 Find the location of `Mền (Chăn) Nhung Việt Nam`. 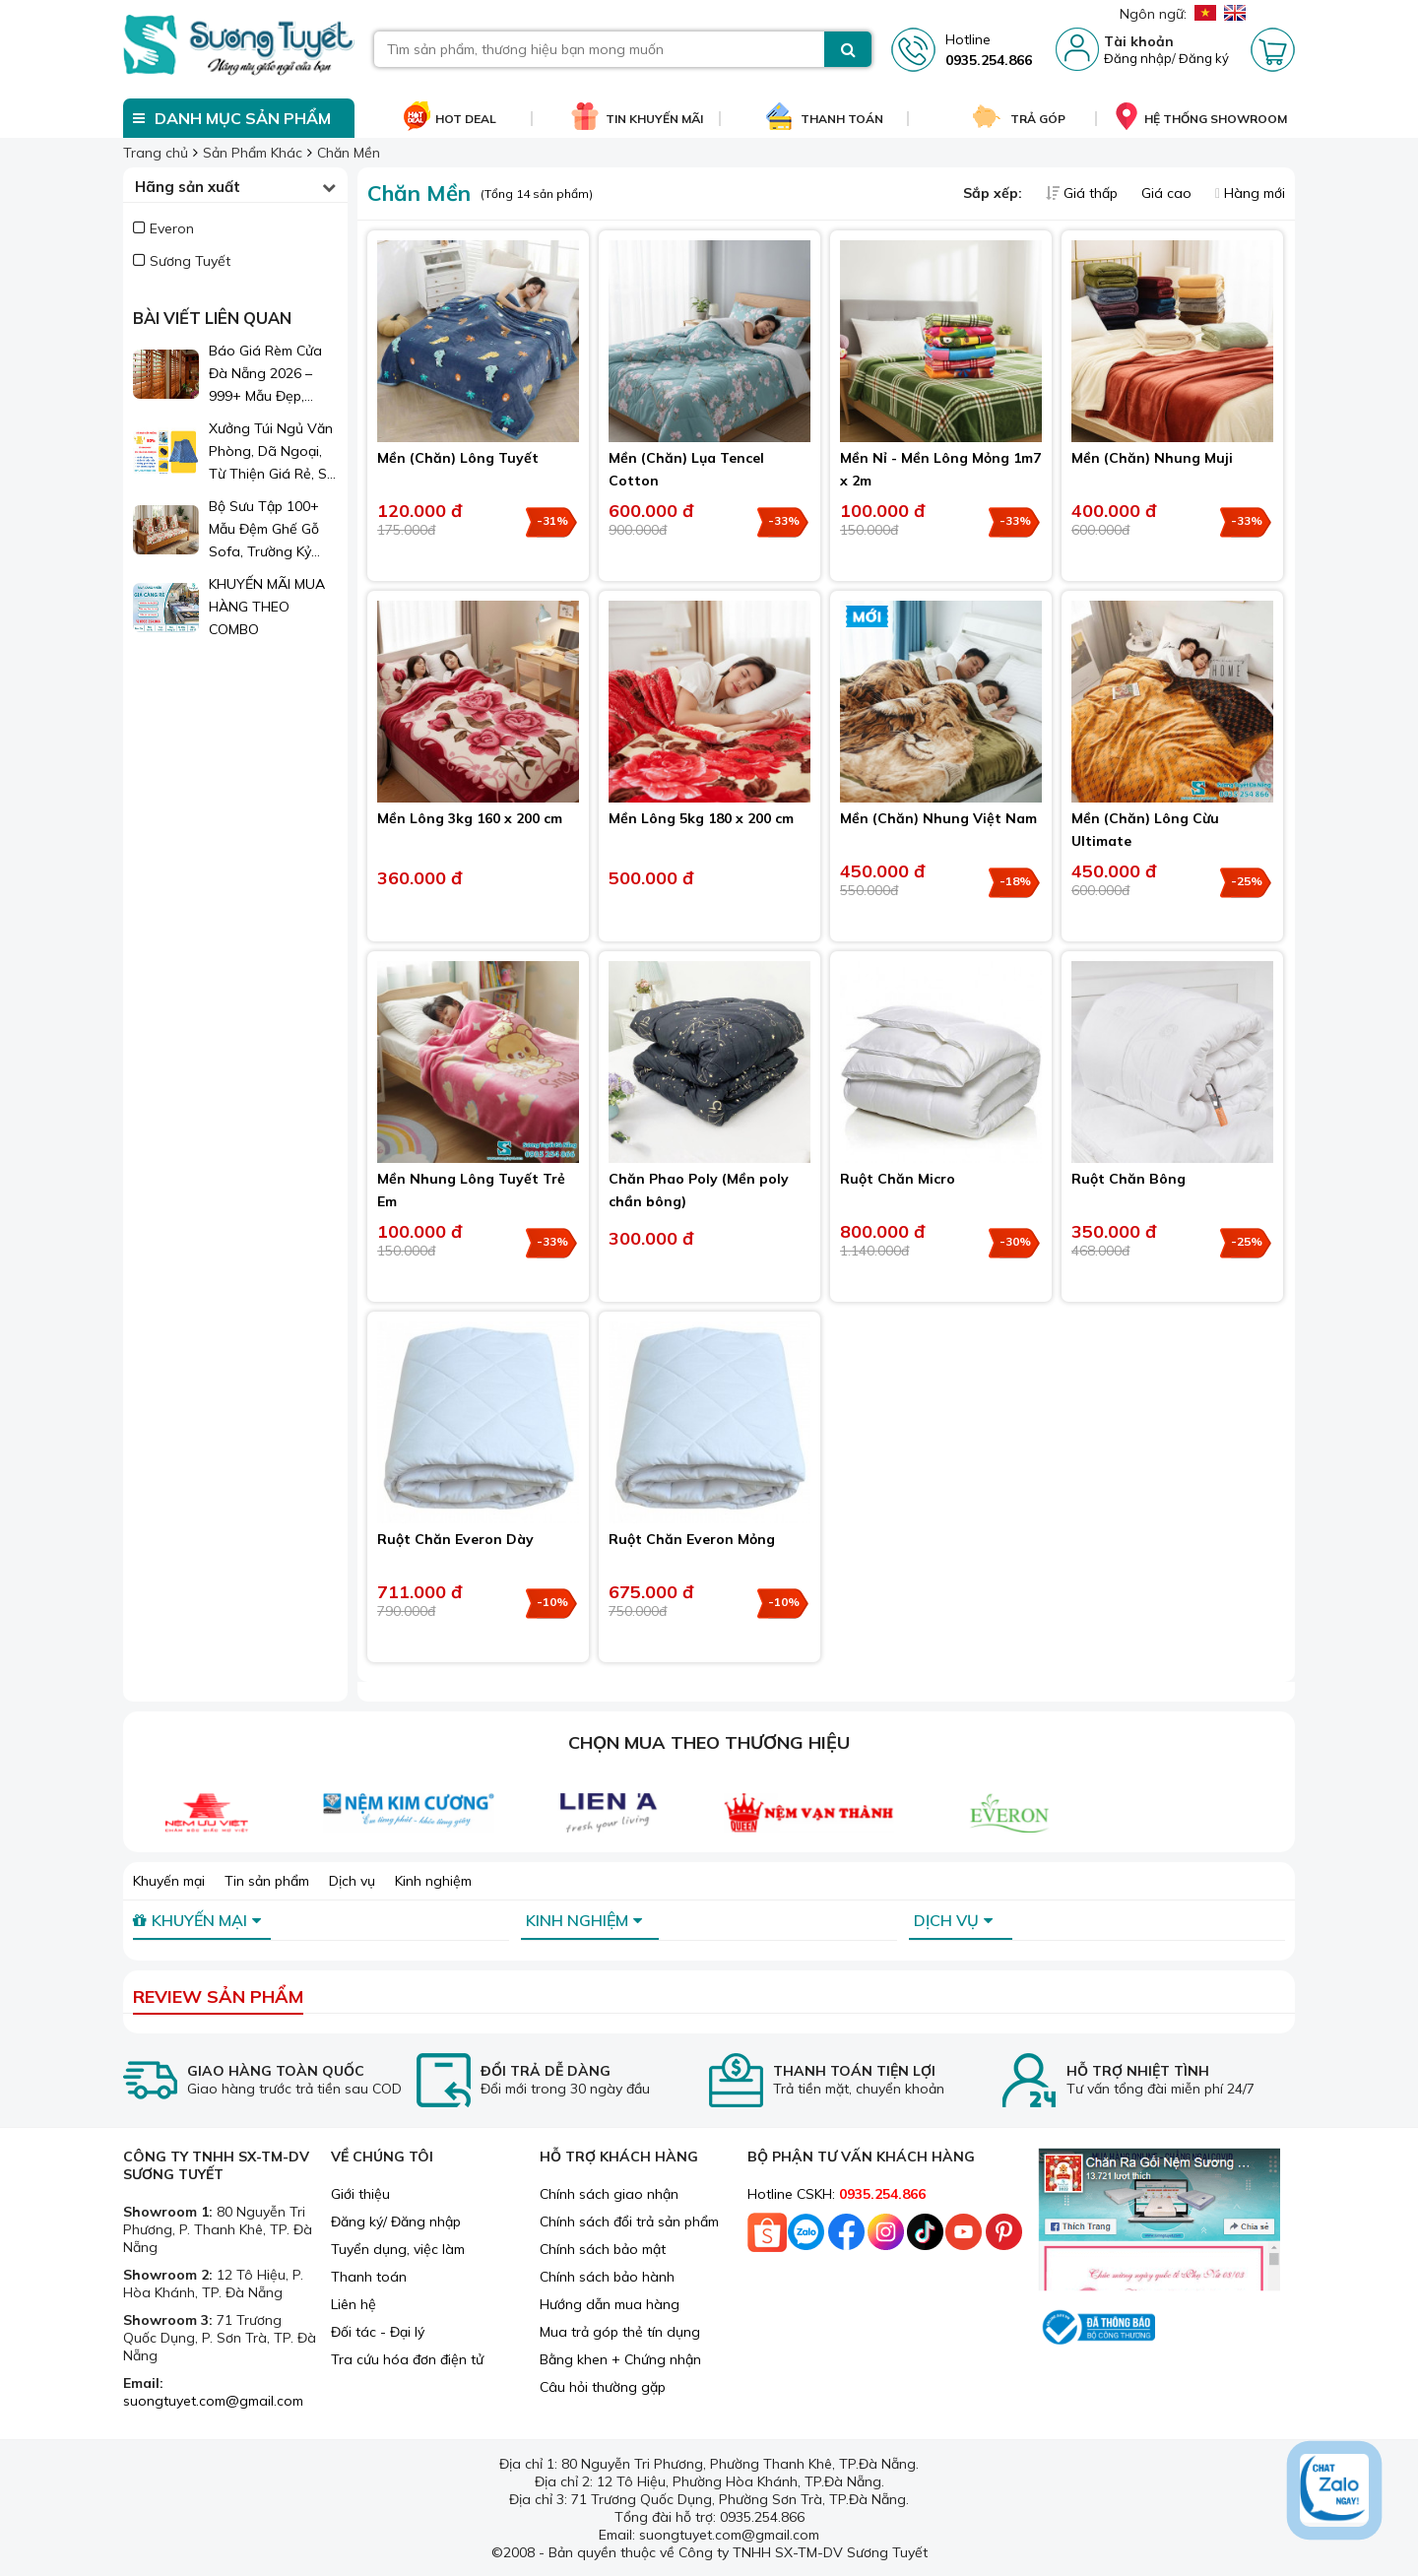

Mền (Chăn) Nhung Việt Nam is located at coordinates (938, 818).